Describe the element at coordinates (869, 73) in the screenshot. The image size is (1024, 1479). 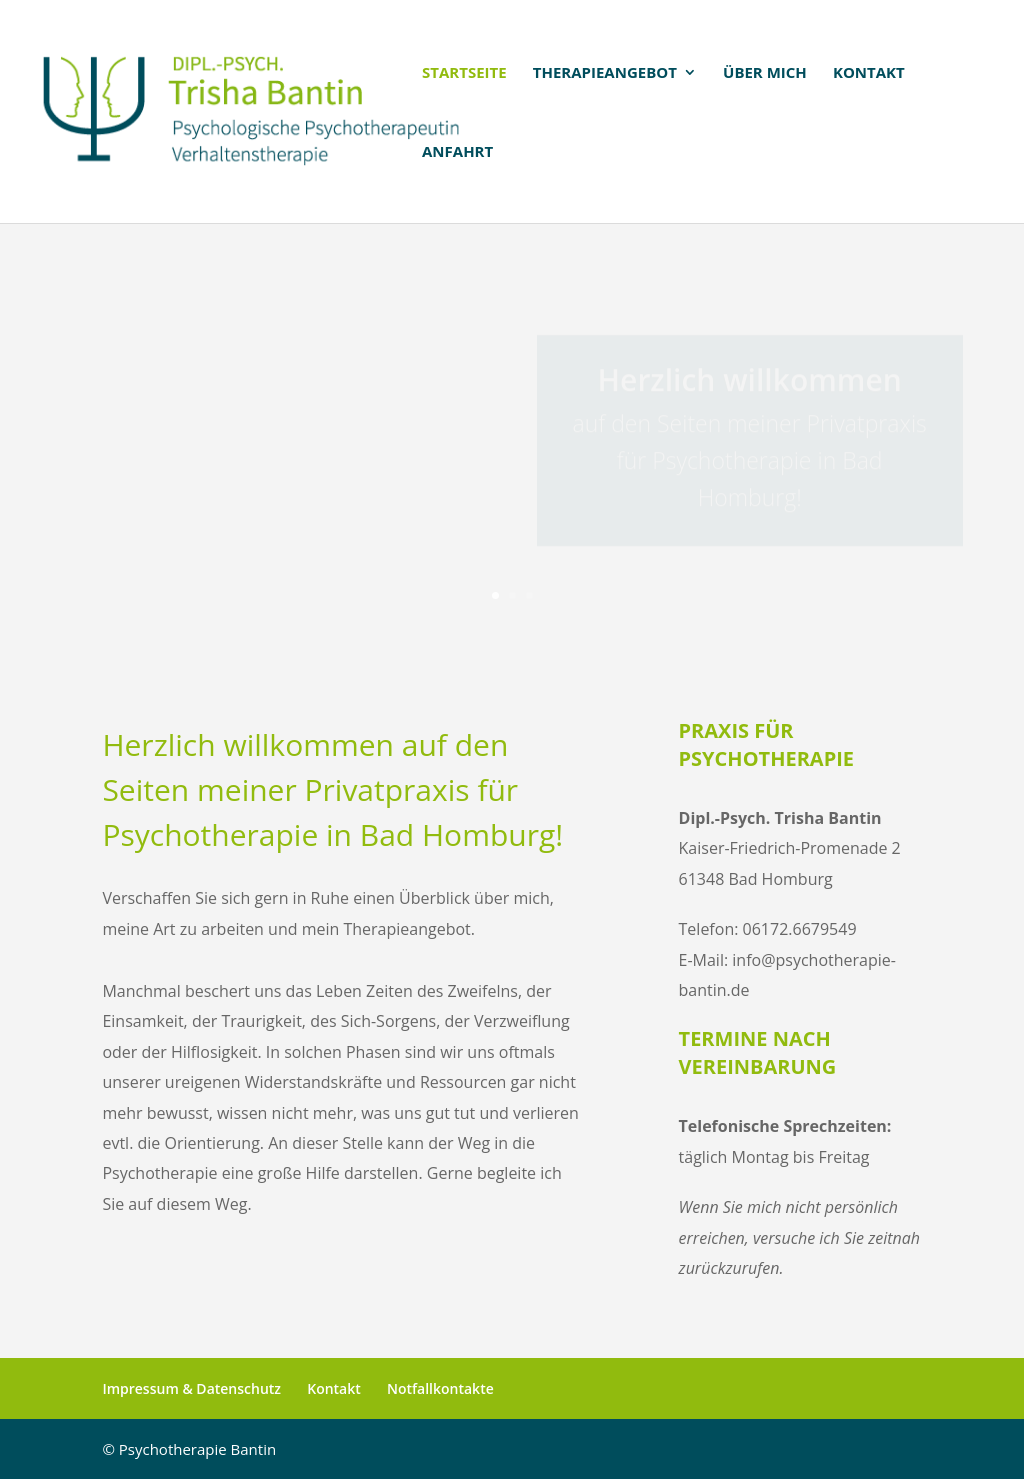
I see `Kontakt` at that location.